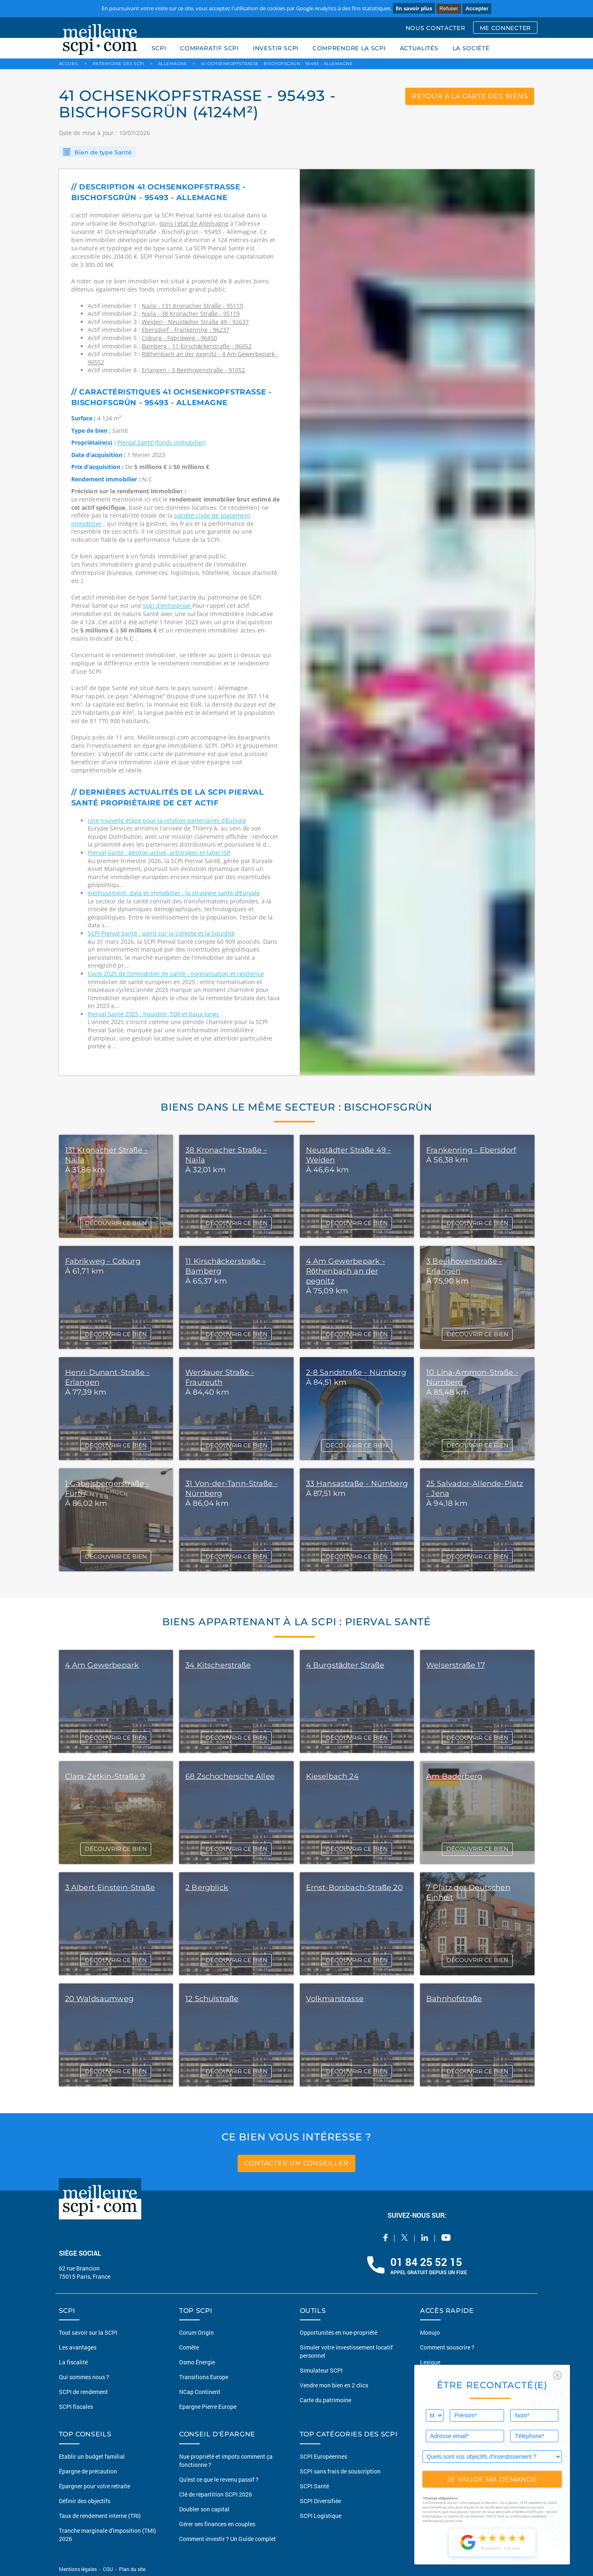  What do you see at coordinates (323, 2456) in the screenshot?
I see `SCPI Européennes` at bounding box center [323, 2456].